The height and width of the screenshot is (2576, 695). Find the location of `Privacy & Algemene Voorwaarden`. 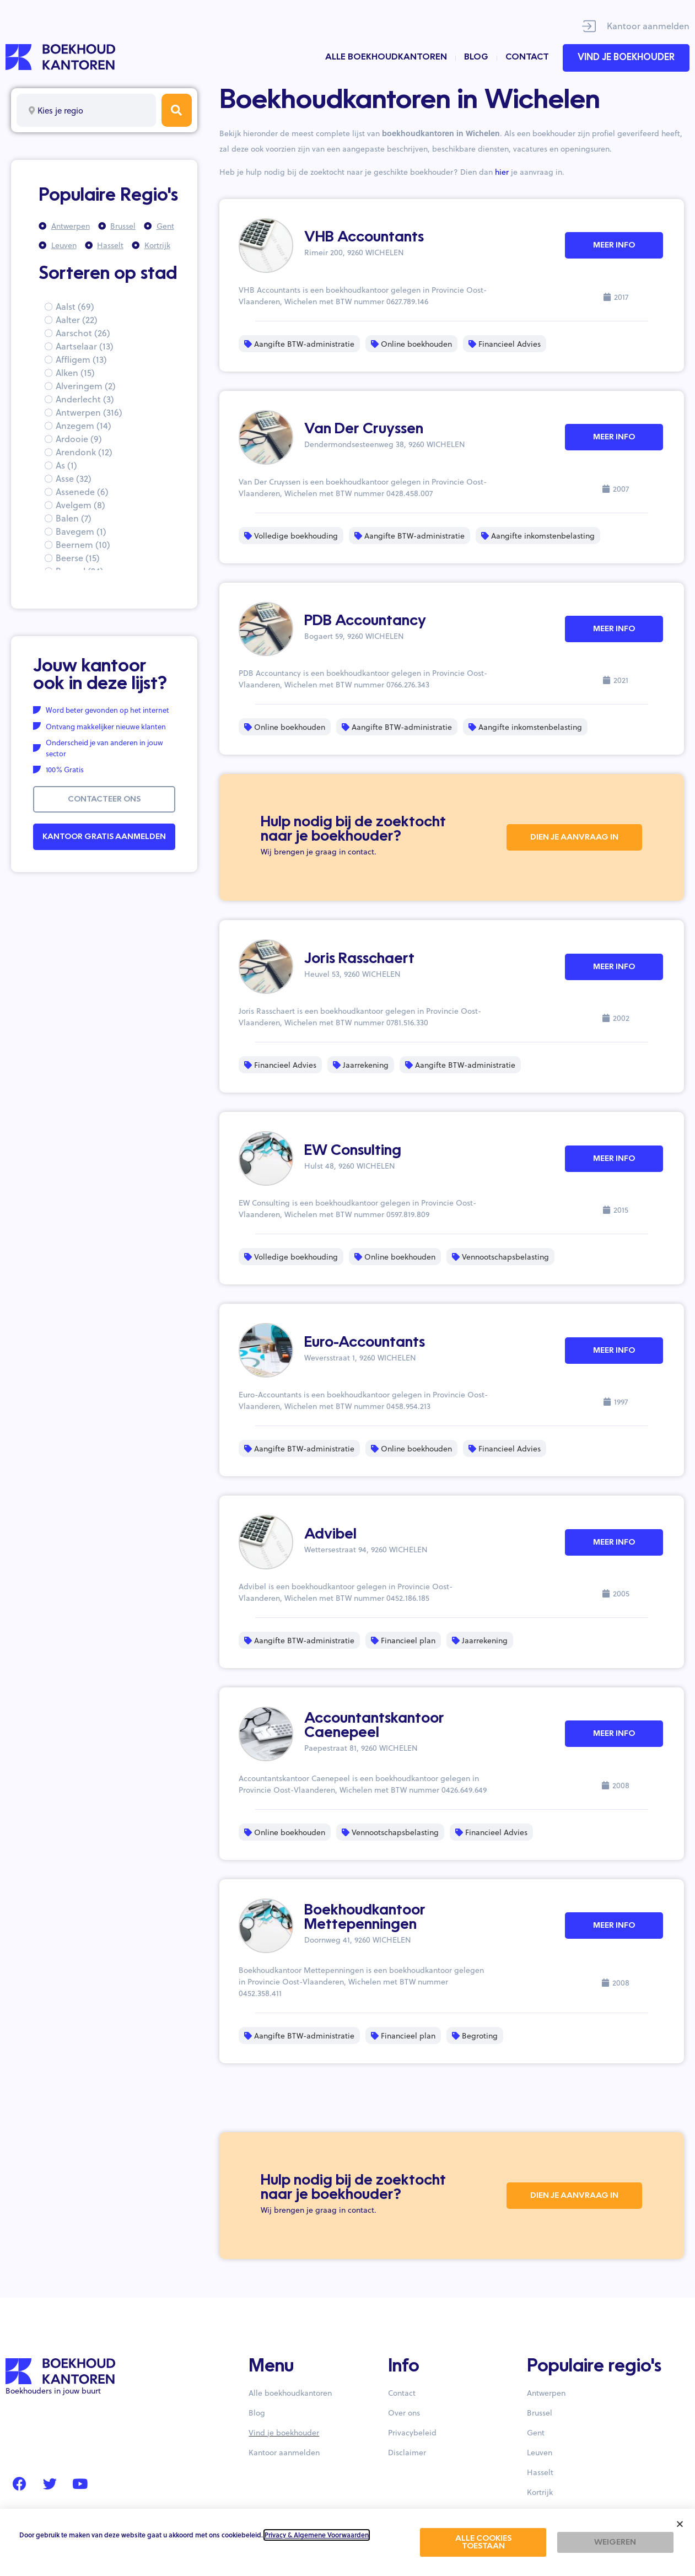

Privacy & Algemene Voorwaarden is located at coordinates (317, 2535).